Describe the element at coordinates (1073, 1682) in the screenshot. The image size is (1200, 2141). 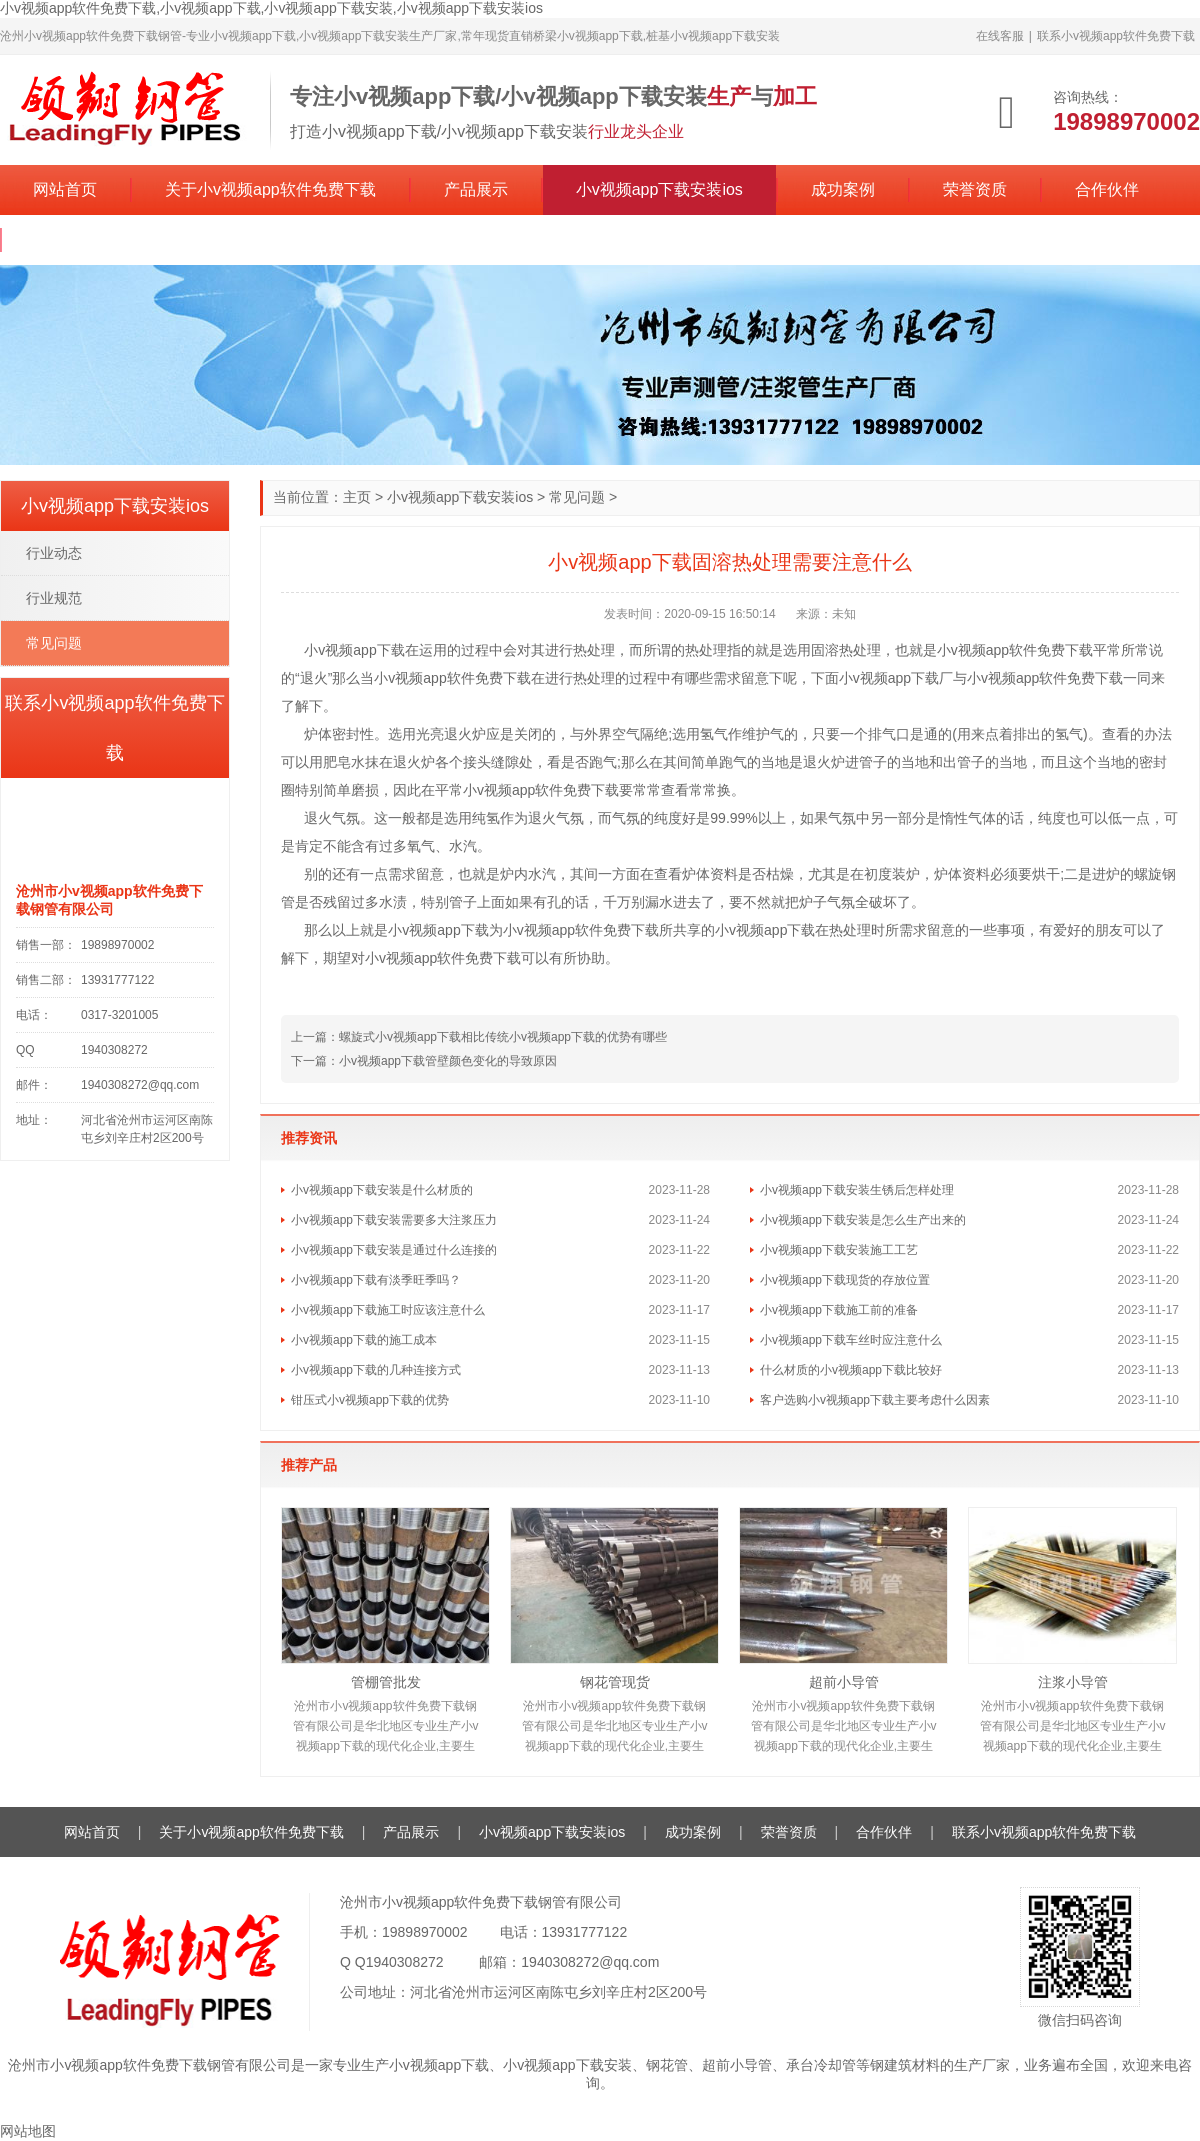
I see `注浆小导管` at that location.